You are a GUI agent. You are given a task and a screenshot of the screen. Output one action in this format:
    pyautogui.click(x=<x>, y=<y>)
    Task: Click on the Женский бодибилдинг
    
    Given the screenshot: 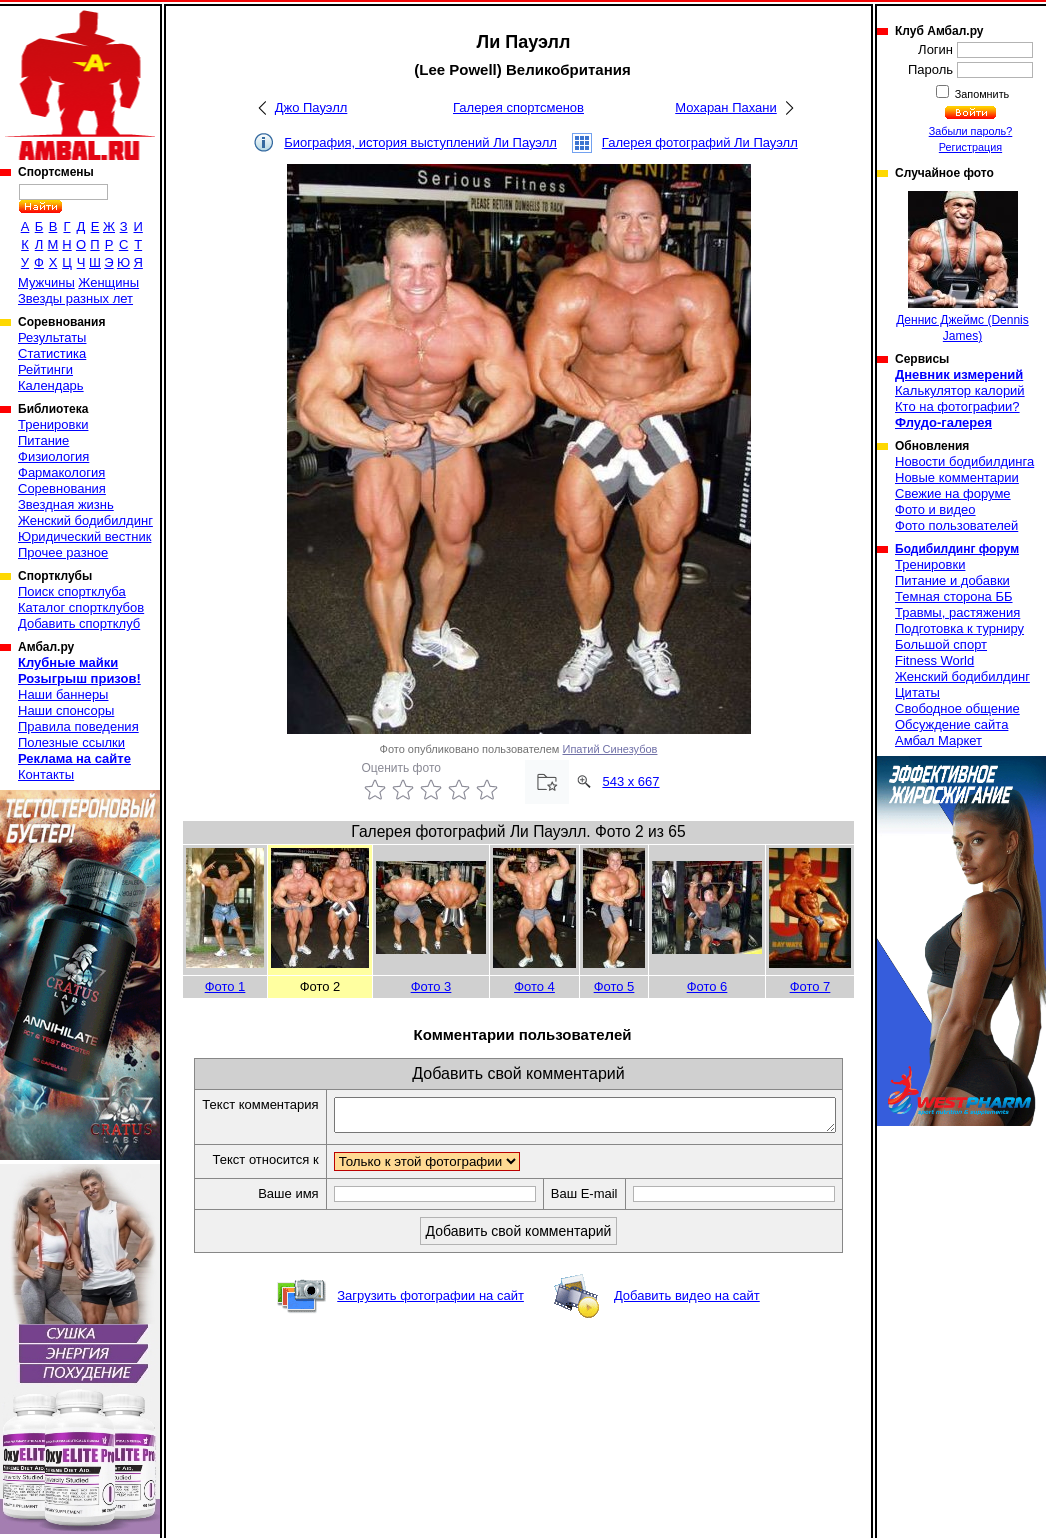 What is the action you would take?
    pyautogui.click(x=85, y=520)
    